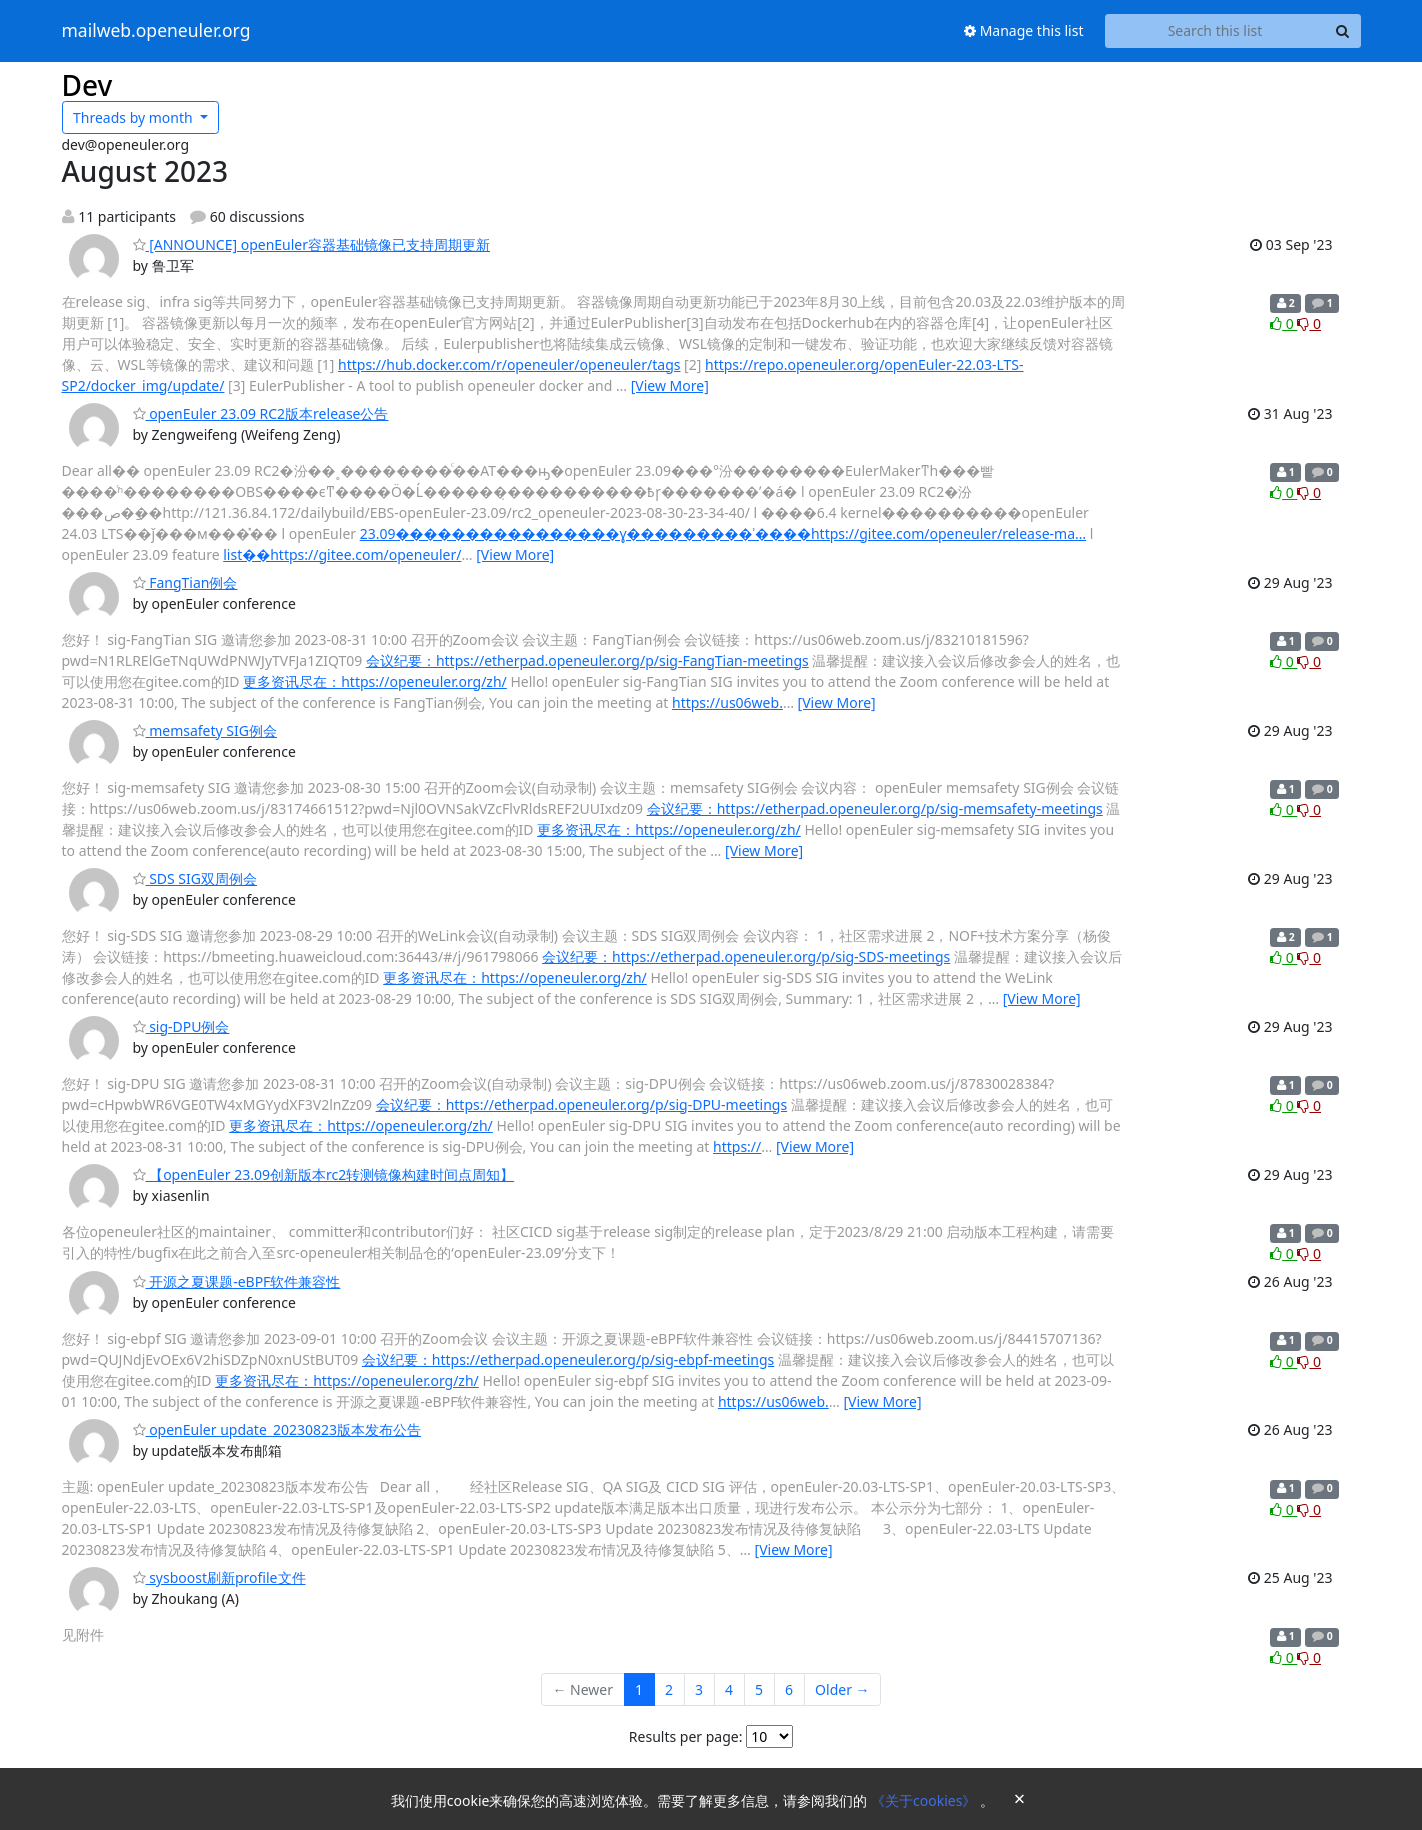 The width and height of the screenshot is (1422, 1830). Describe the element at coordinates (789, 1689) in the screenshot. I see `6 [Goto Page 6]` at that location.